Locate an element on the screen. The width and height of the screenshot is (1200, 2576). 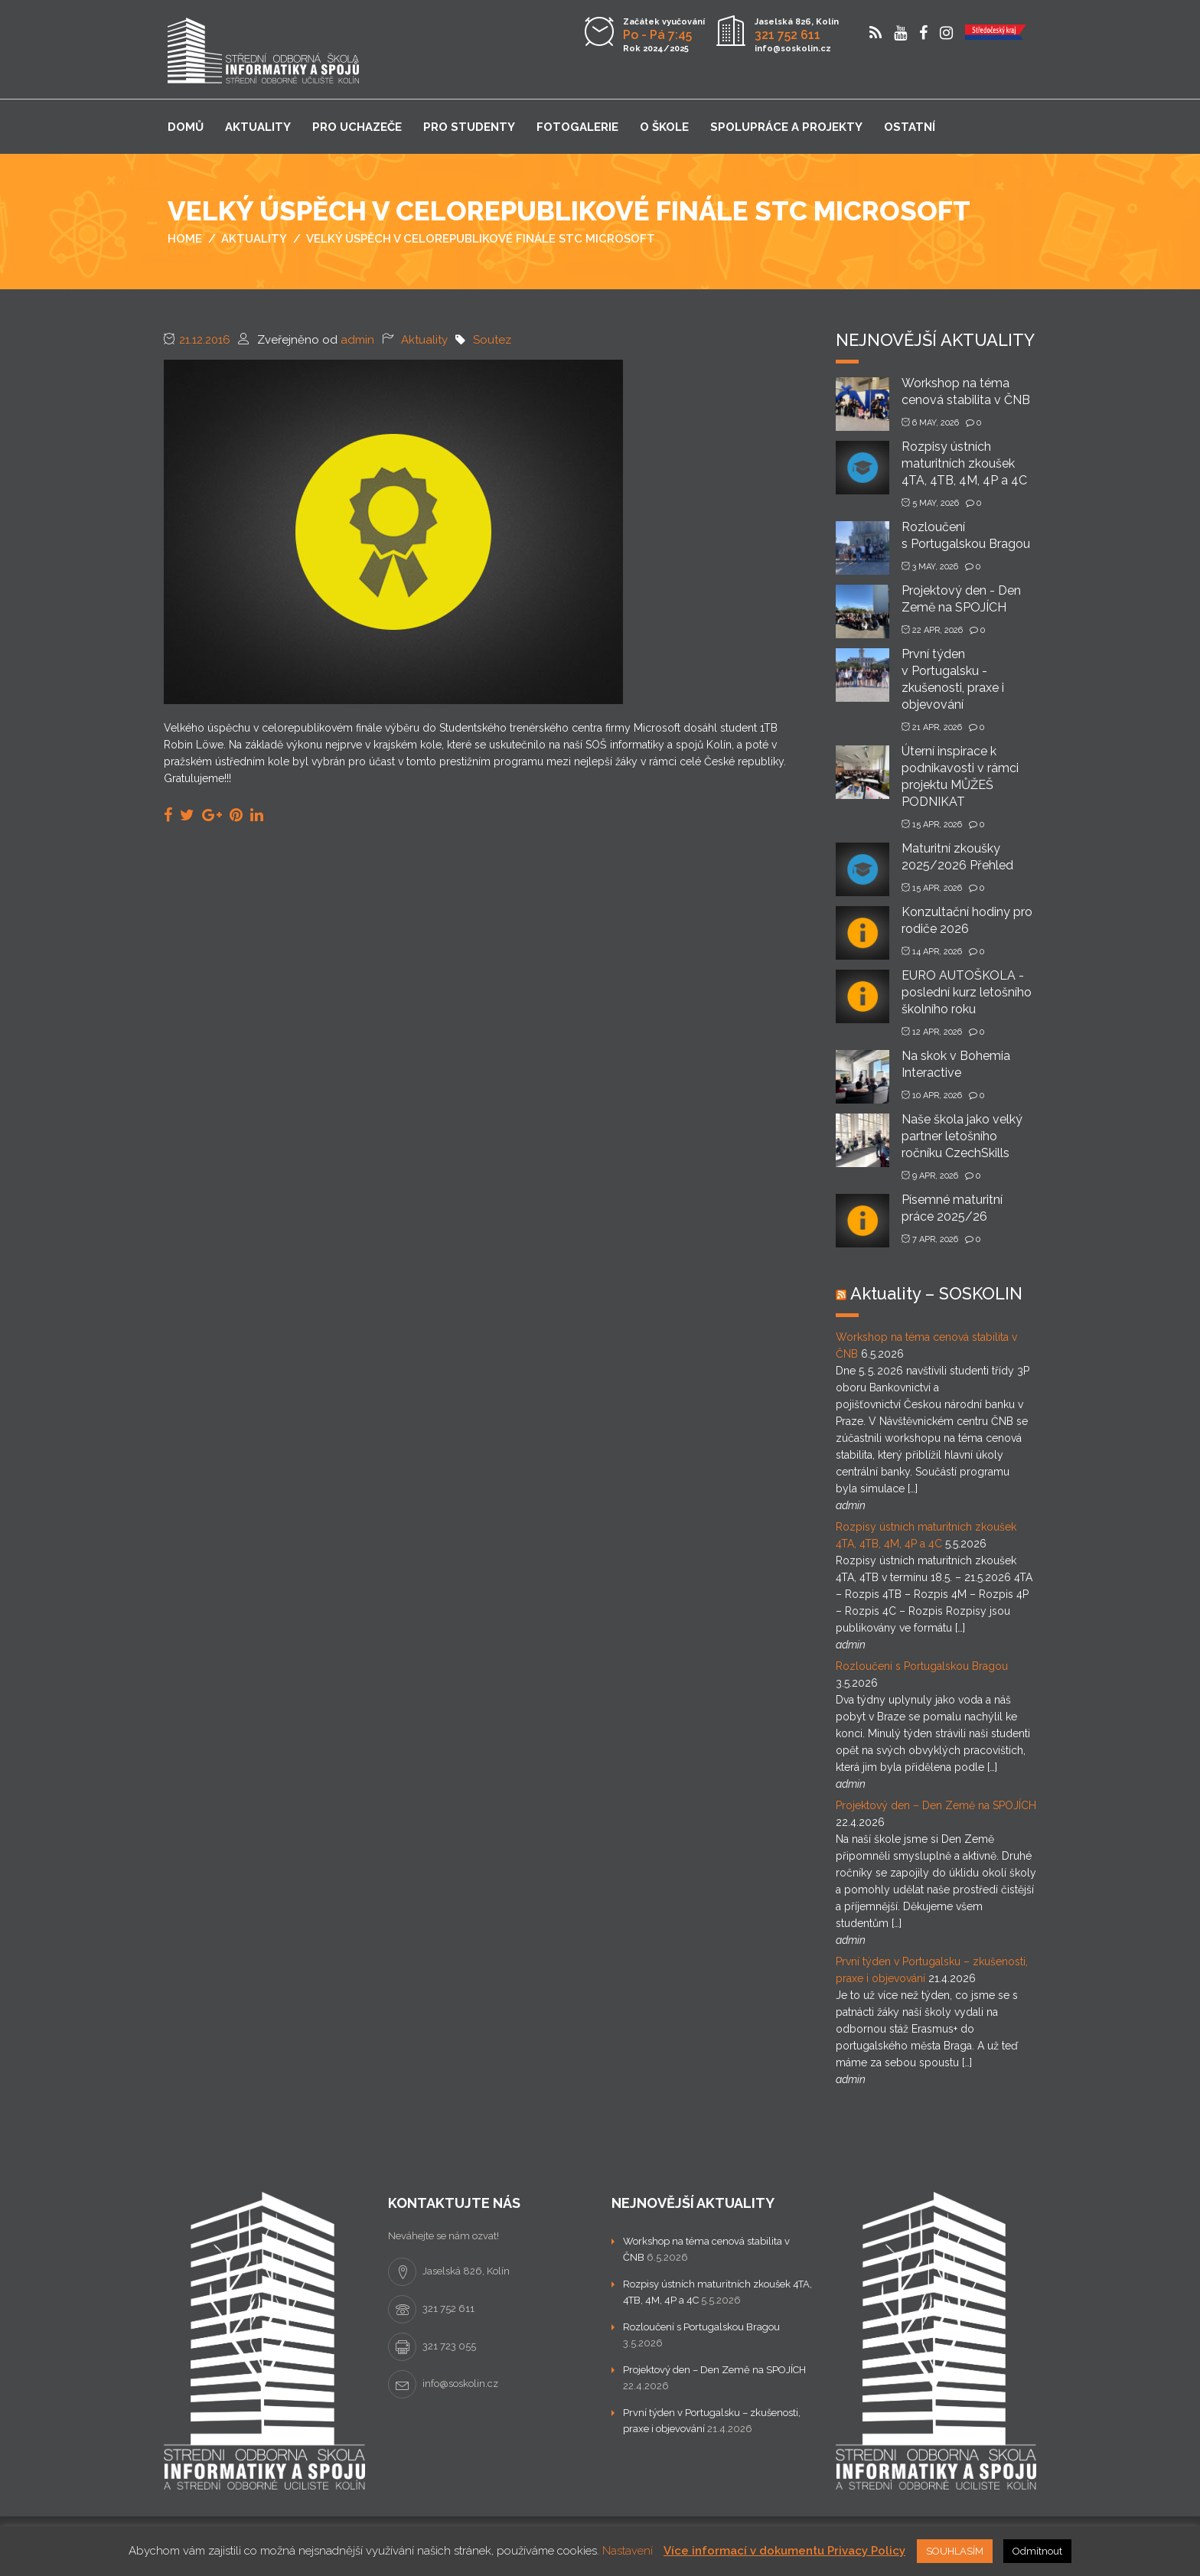
Pro uchazeče is located at coordinates (357, 127).